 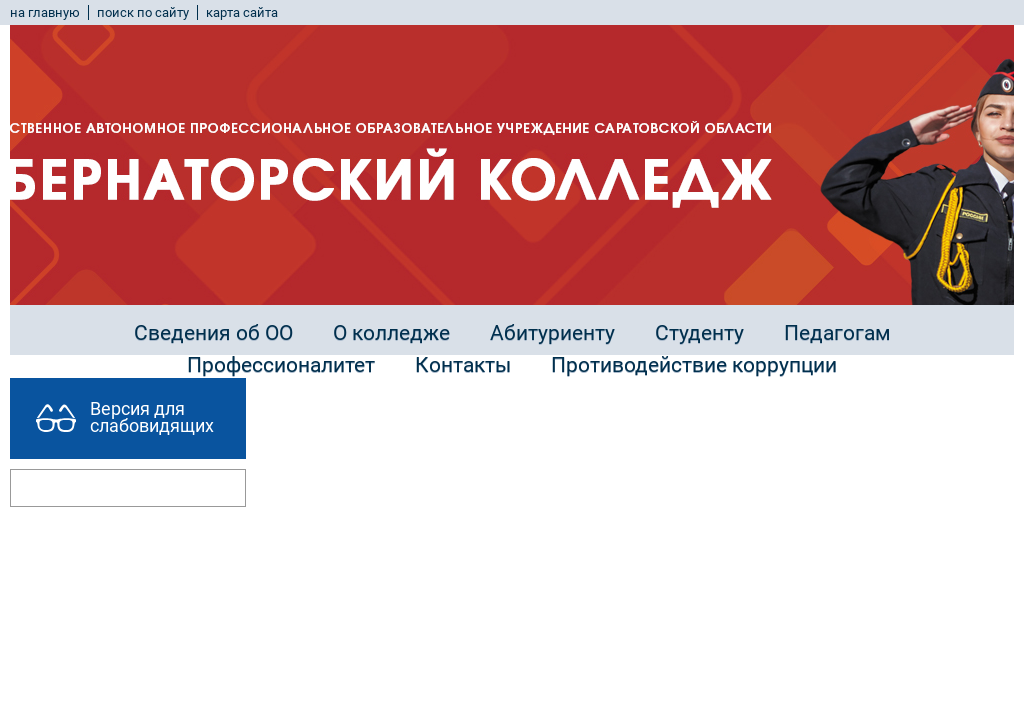 I want to click on карта сайта, so click(x=242, y=12).